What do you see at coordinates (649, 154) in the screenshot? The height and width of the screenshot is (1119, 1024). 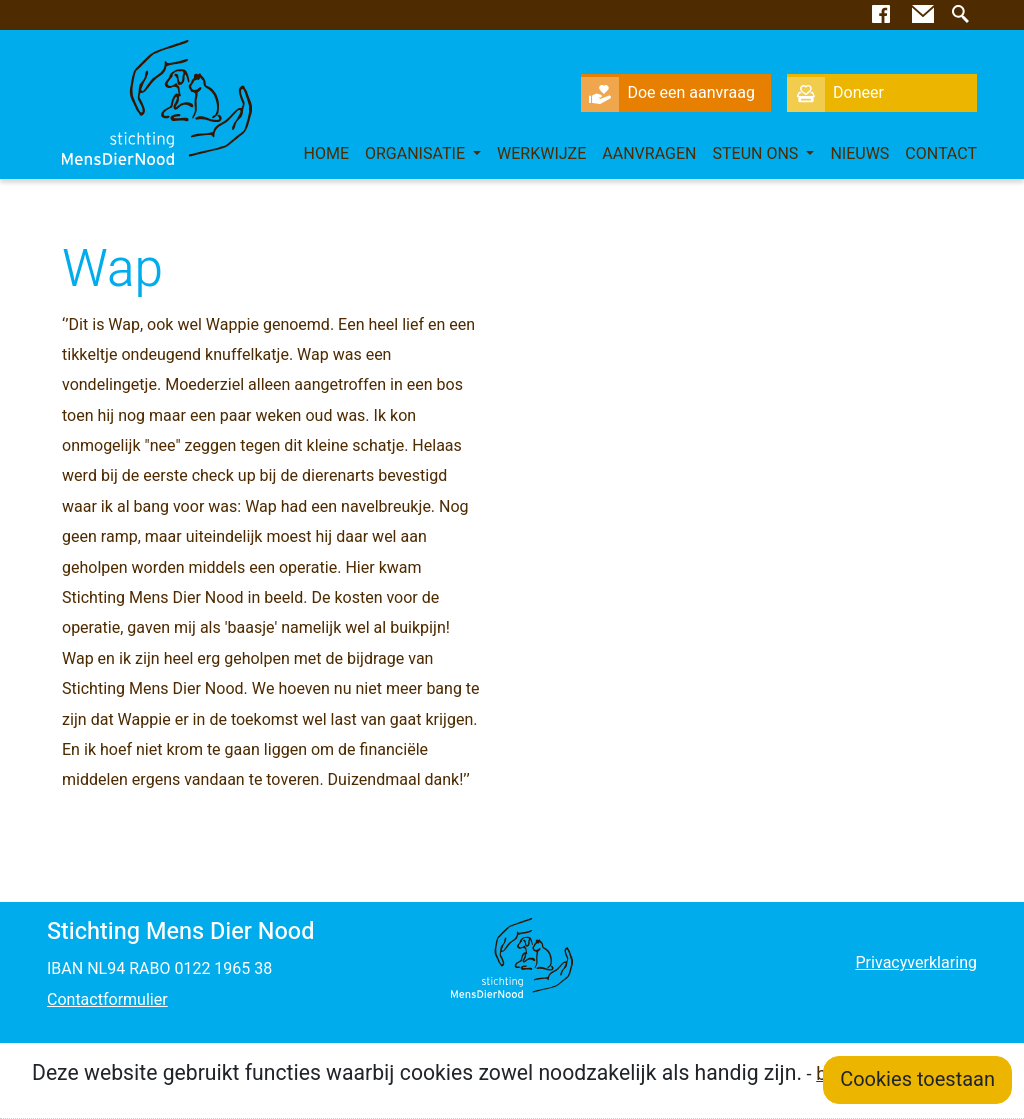 I see `Aanvragen` at bounding box center [649, 154].